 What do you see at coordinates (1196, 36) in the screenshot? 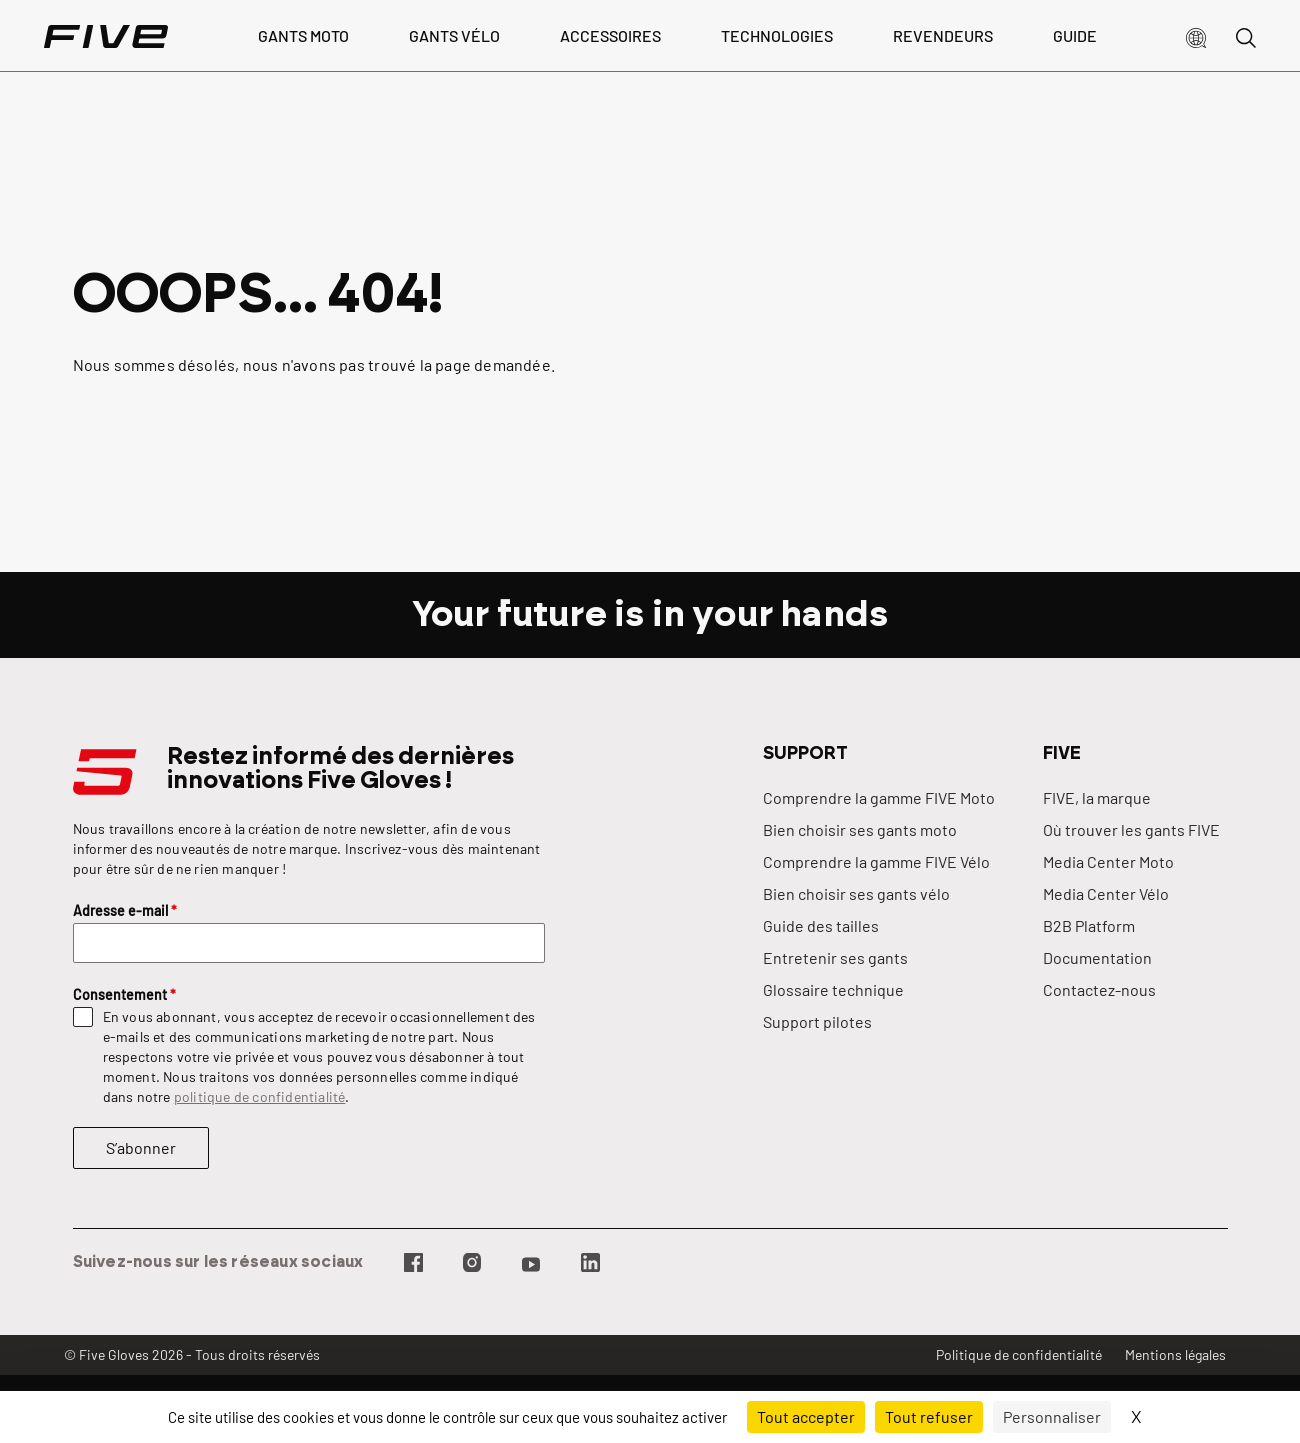
I see `[button]` at bounding box center [1196, 36].